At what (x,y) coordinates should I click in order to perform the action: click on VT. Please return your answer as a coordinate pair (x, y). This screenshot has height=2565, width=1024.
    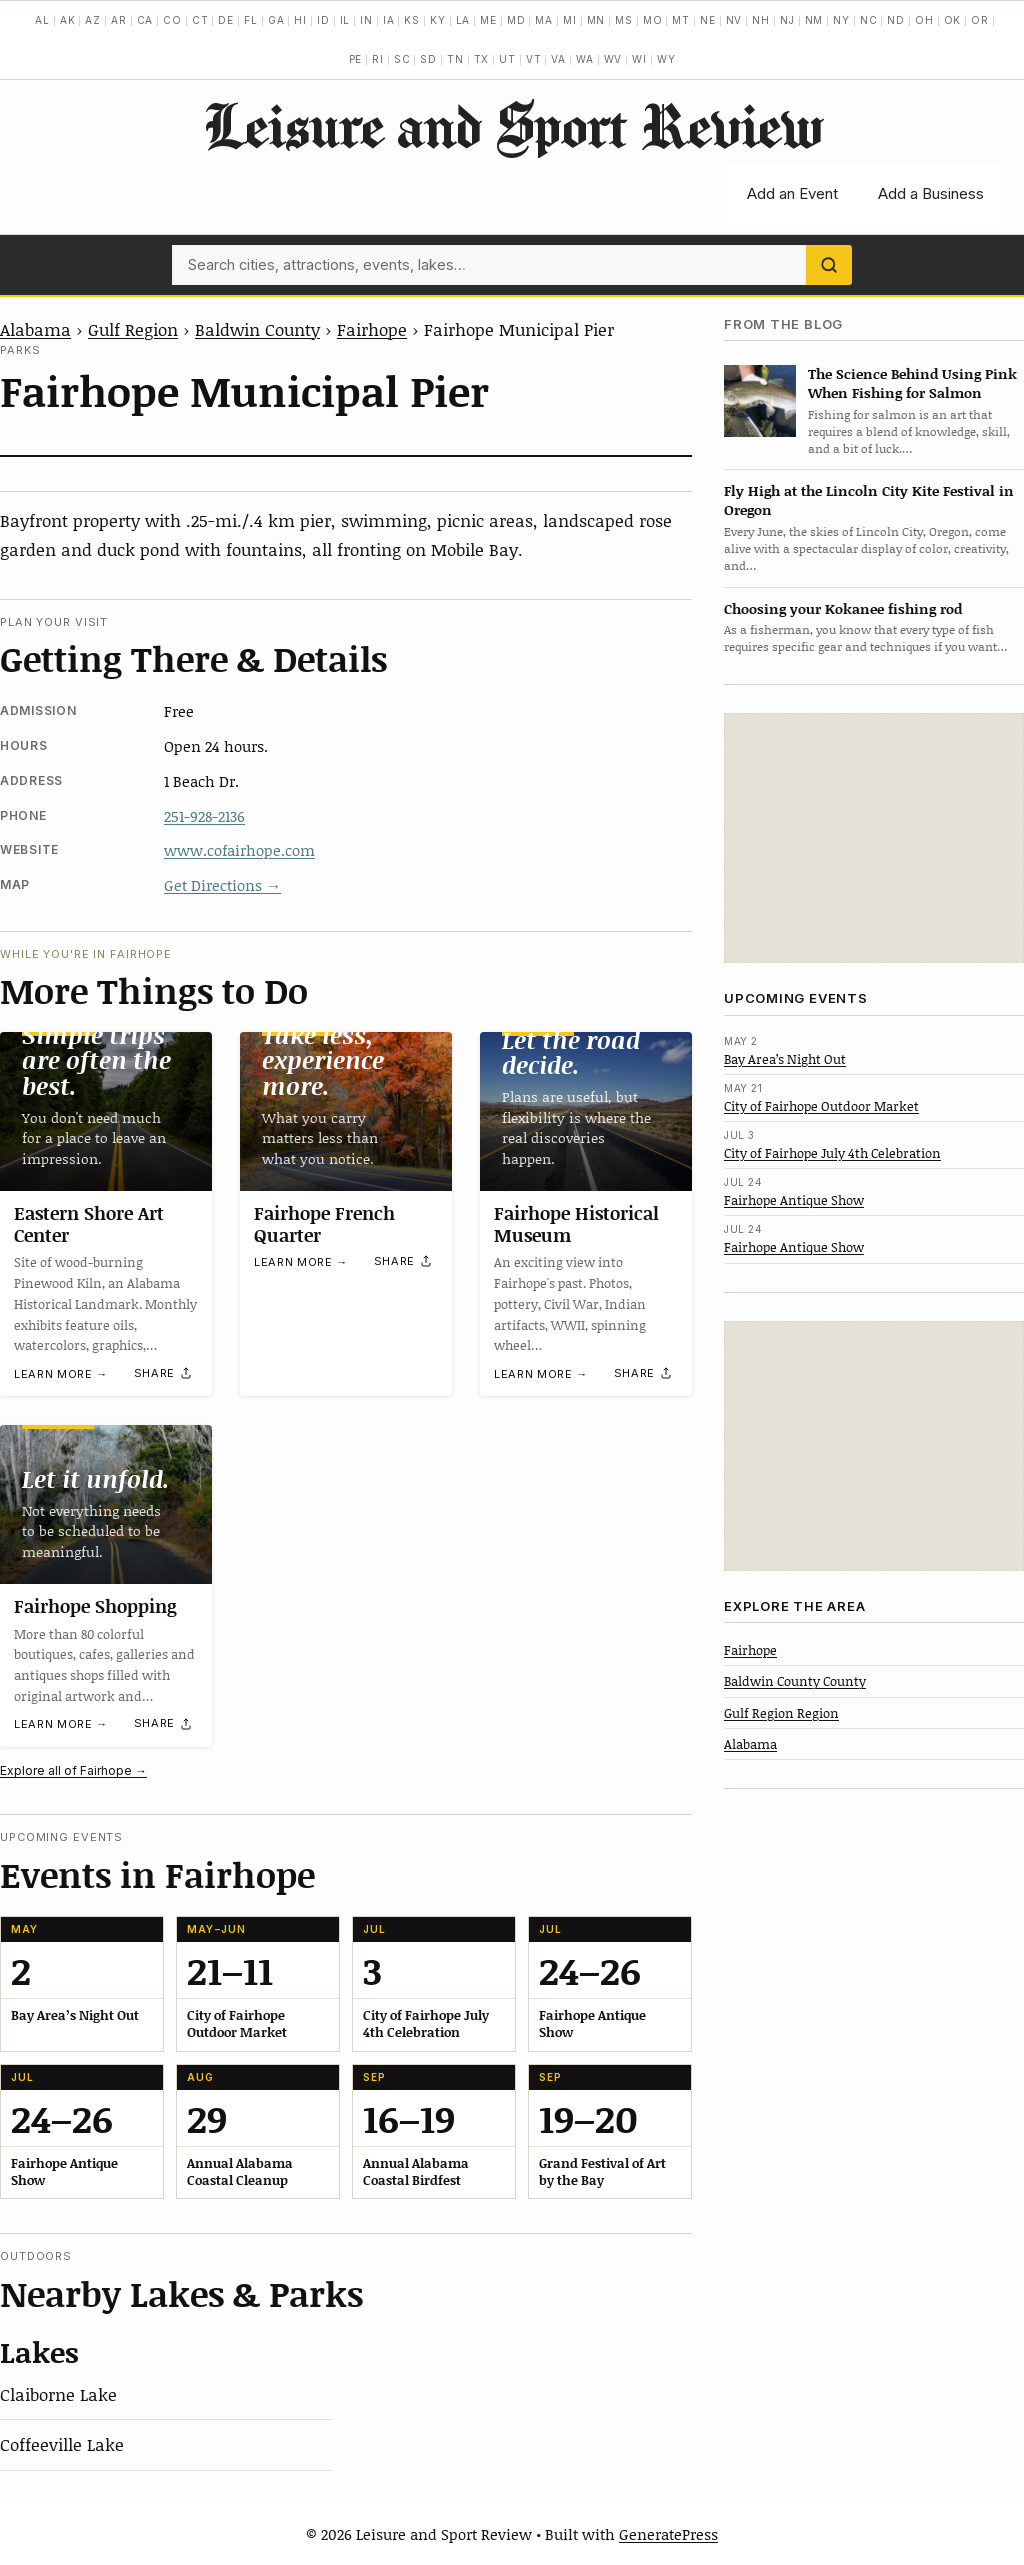
    Looking at the image, I should click on (534, 59).